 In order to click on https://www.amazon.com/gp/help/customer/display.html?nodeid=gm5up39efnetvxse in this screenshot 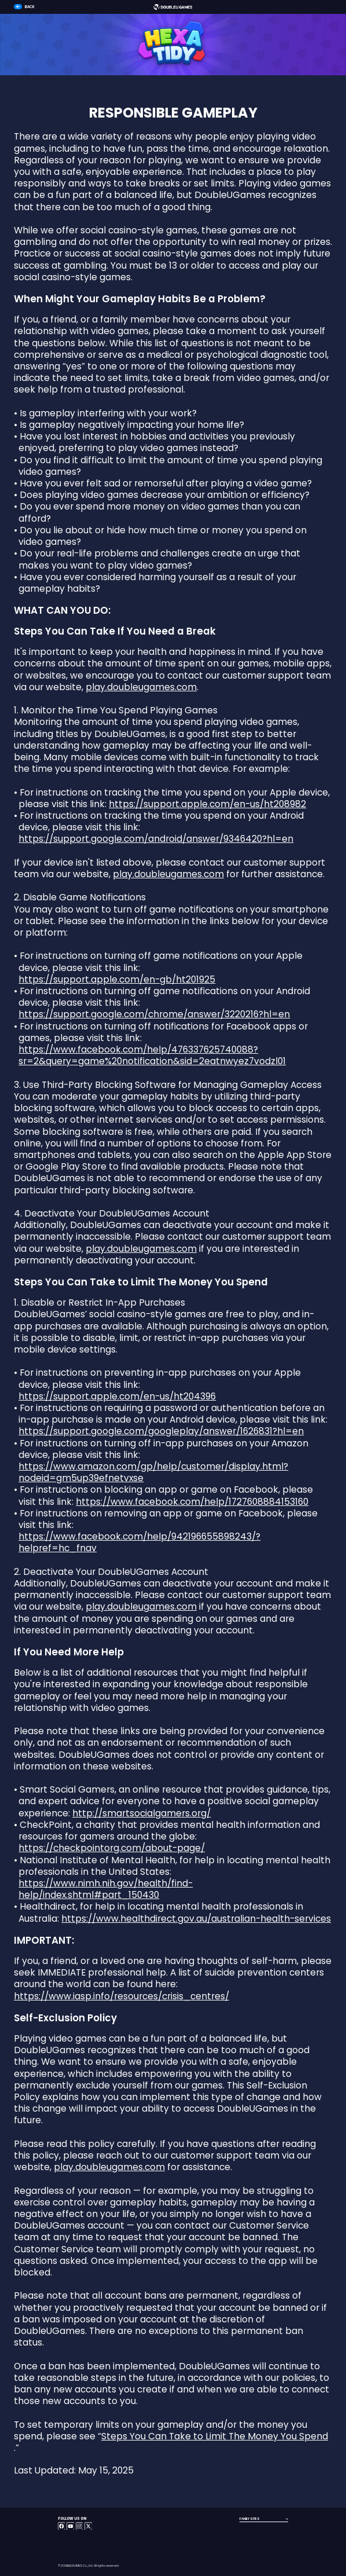, I will do `click(153, 1472)`.